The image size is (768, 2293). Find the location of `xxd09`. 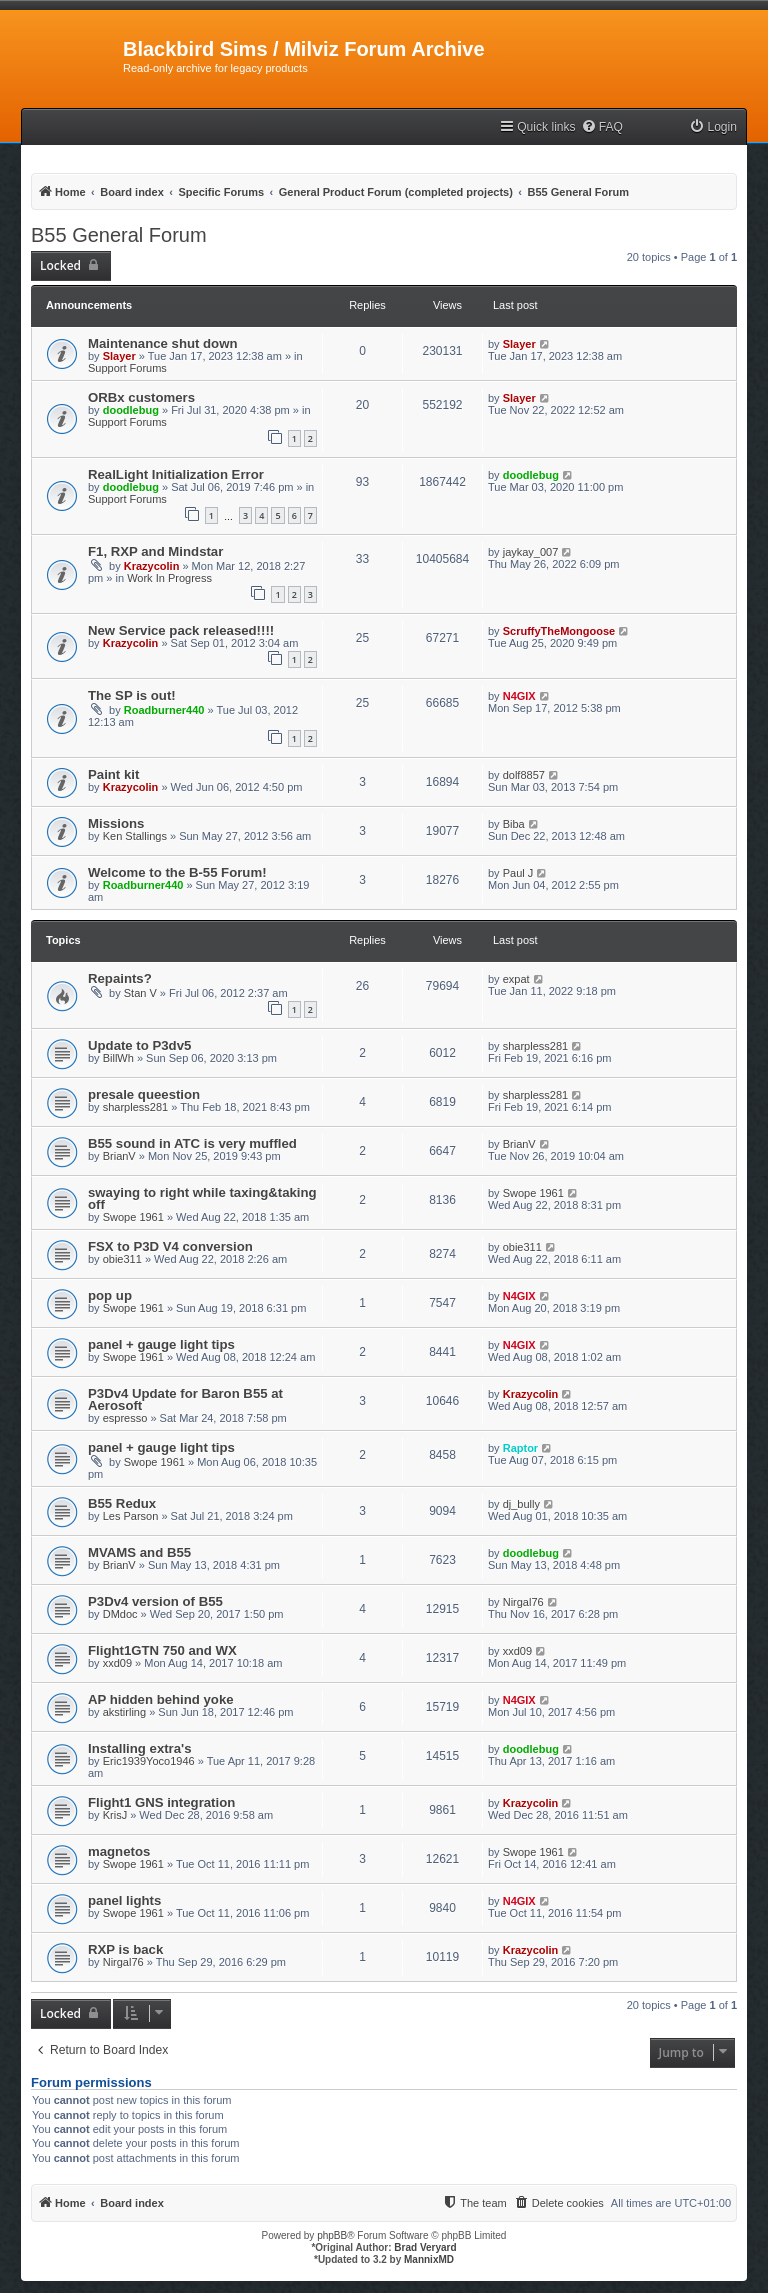

xxd09 is located at coordinates (117, 1663).